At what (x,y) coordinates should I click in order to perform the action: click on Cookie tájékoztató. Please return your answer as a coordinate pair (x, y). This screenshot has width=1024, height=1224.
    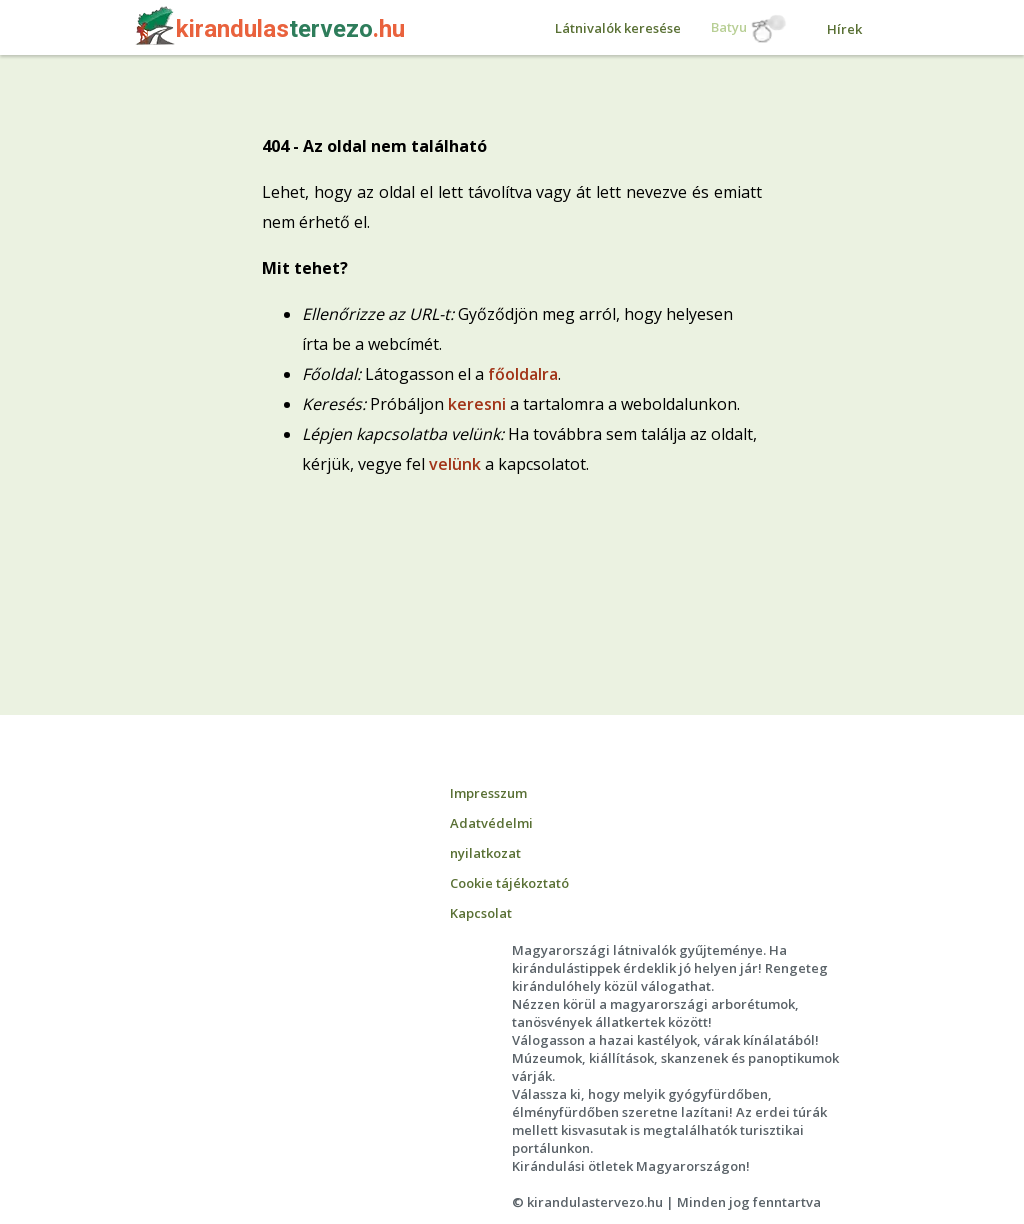
    Looking at the image, I should click on (509, 883).